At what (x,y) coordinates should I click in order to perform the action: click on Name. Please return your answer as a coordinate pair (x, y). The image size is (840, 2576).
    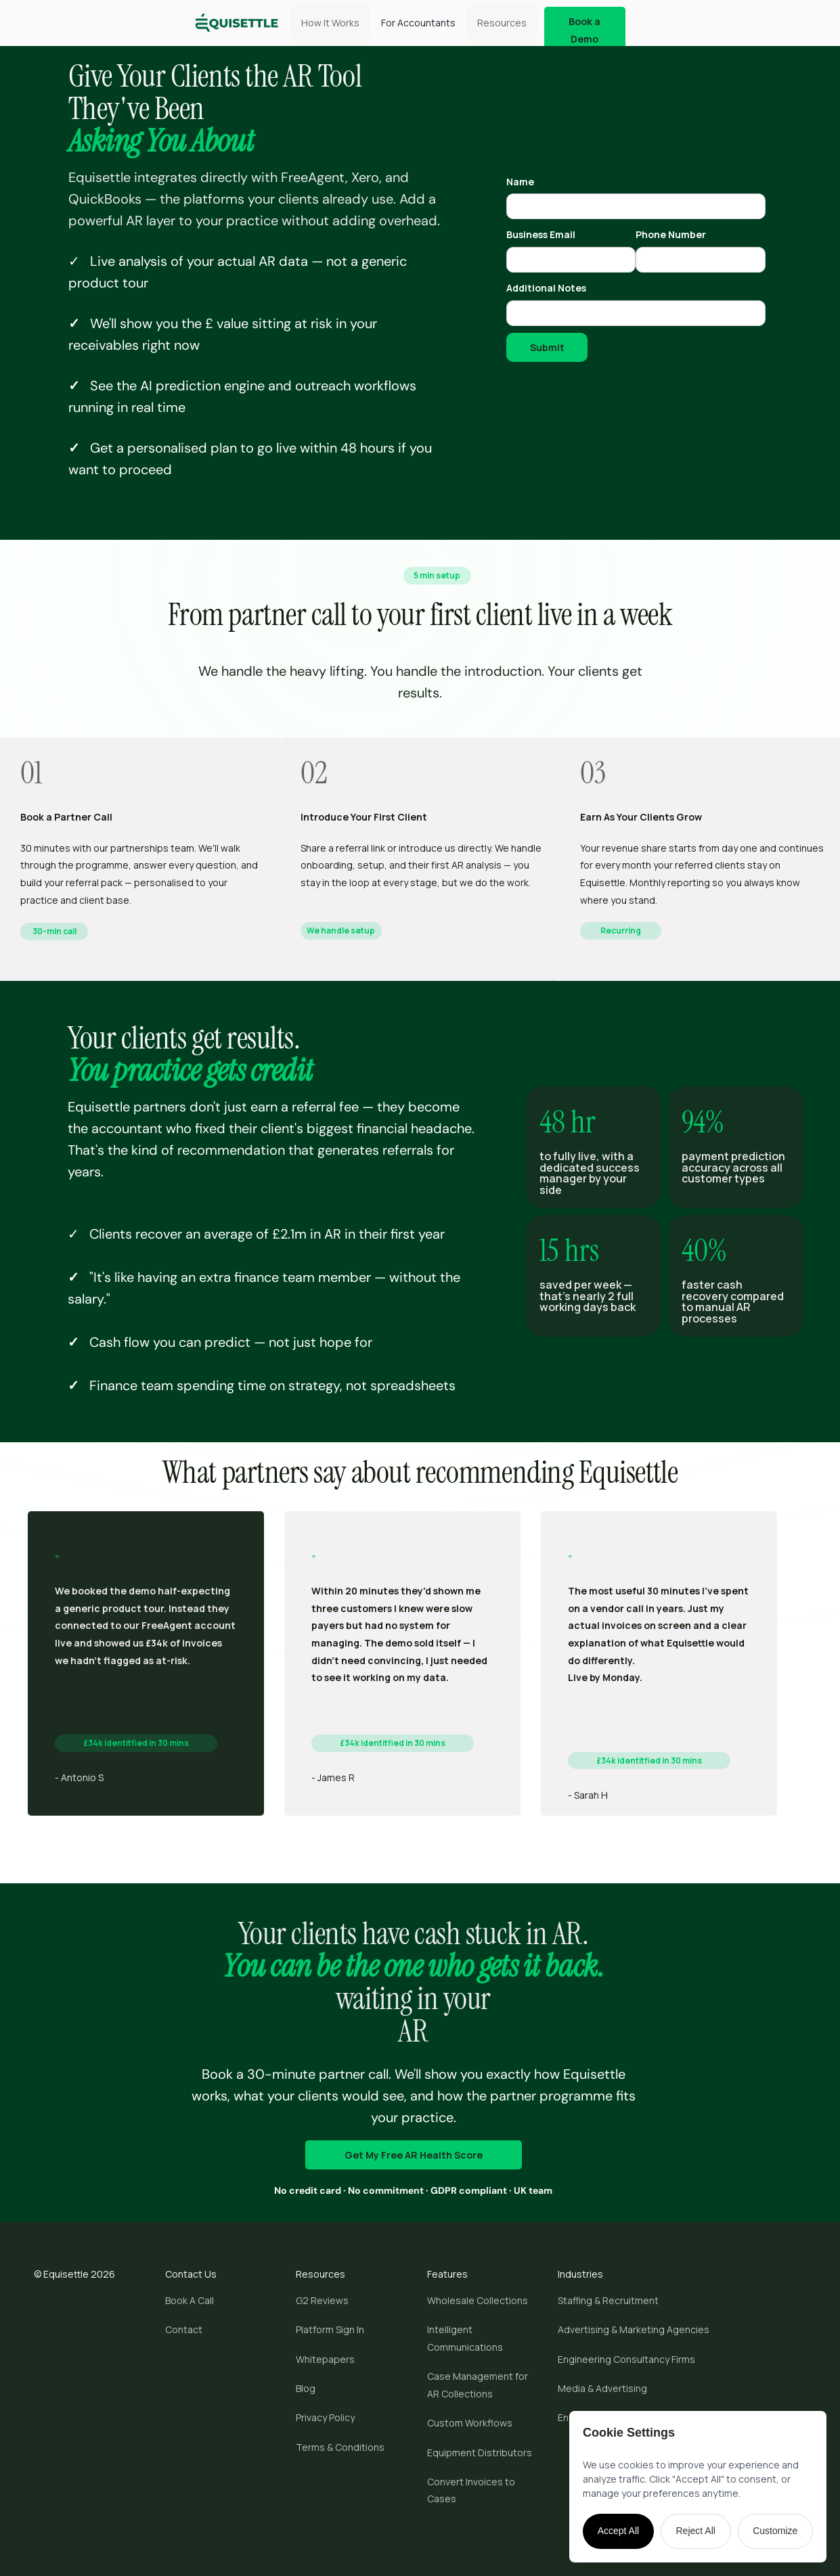
    Looking at the image, I should click on (520, 181).